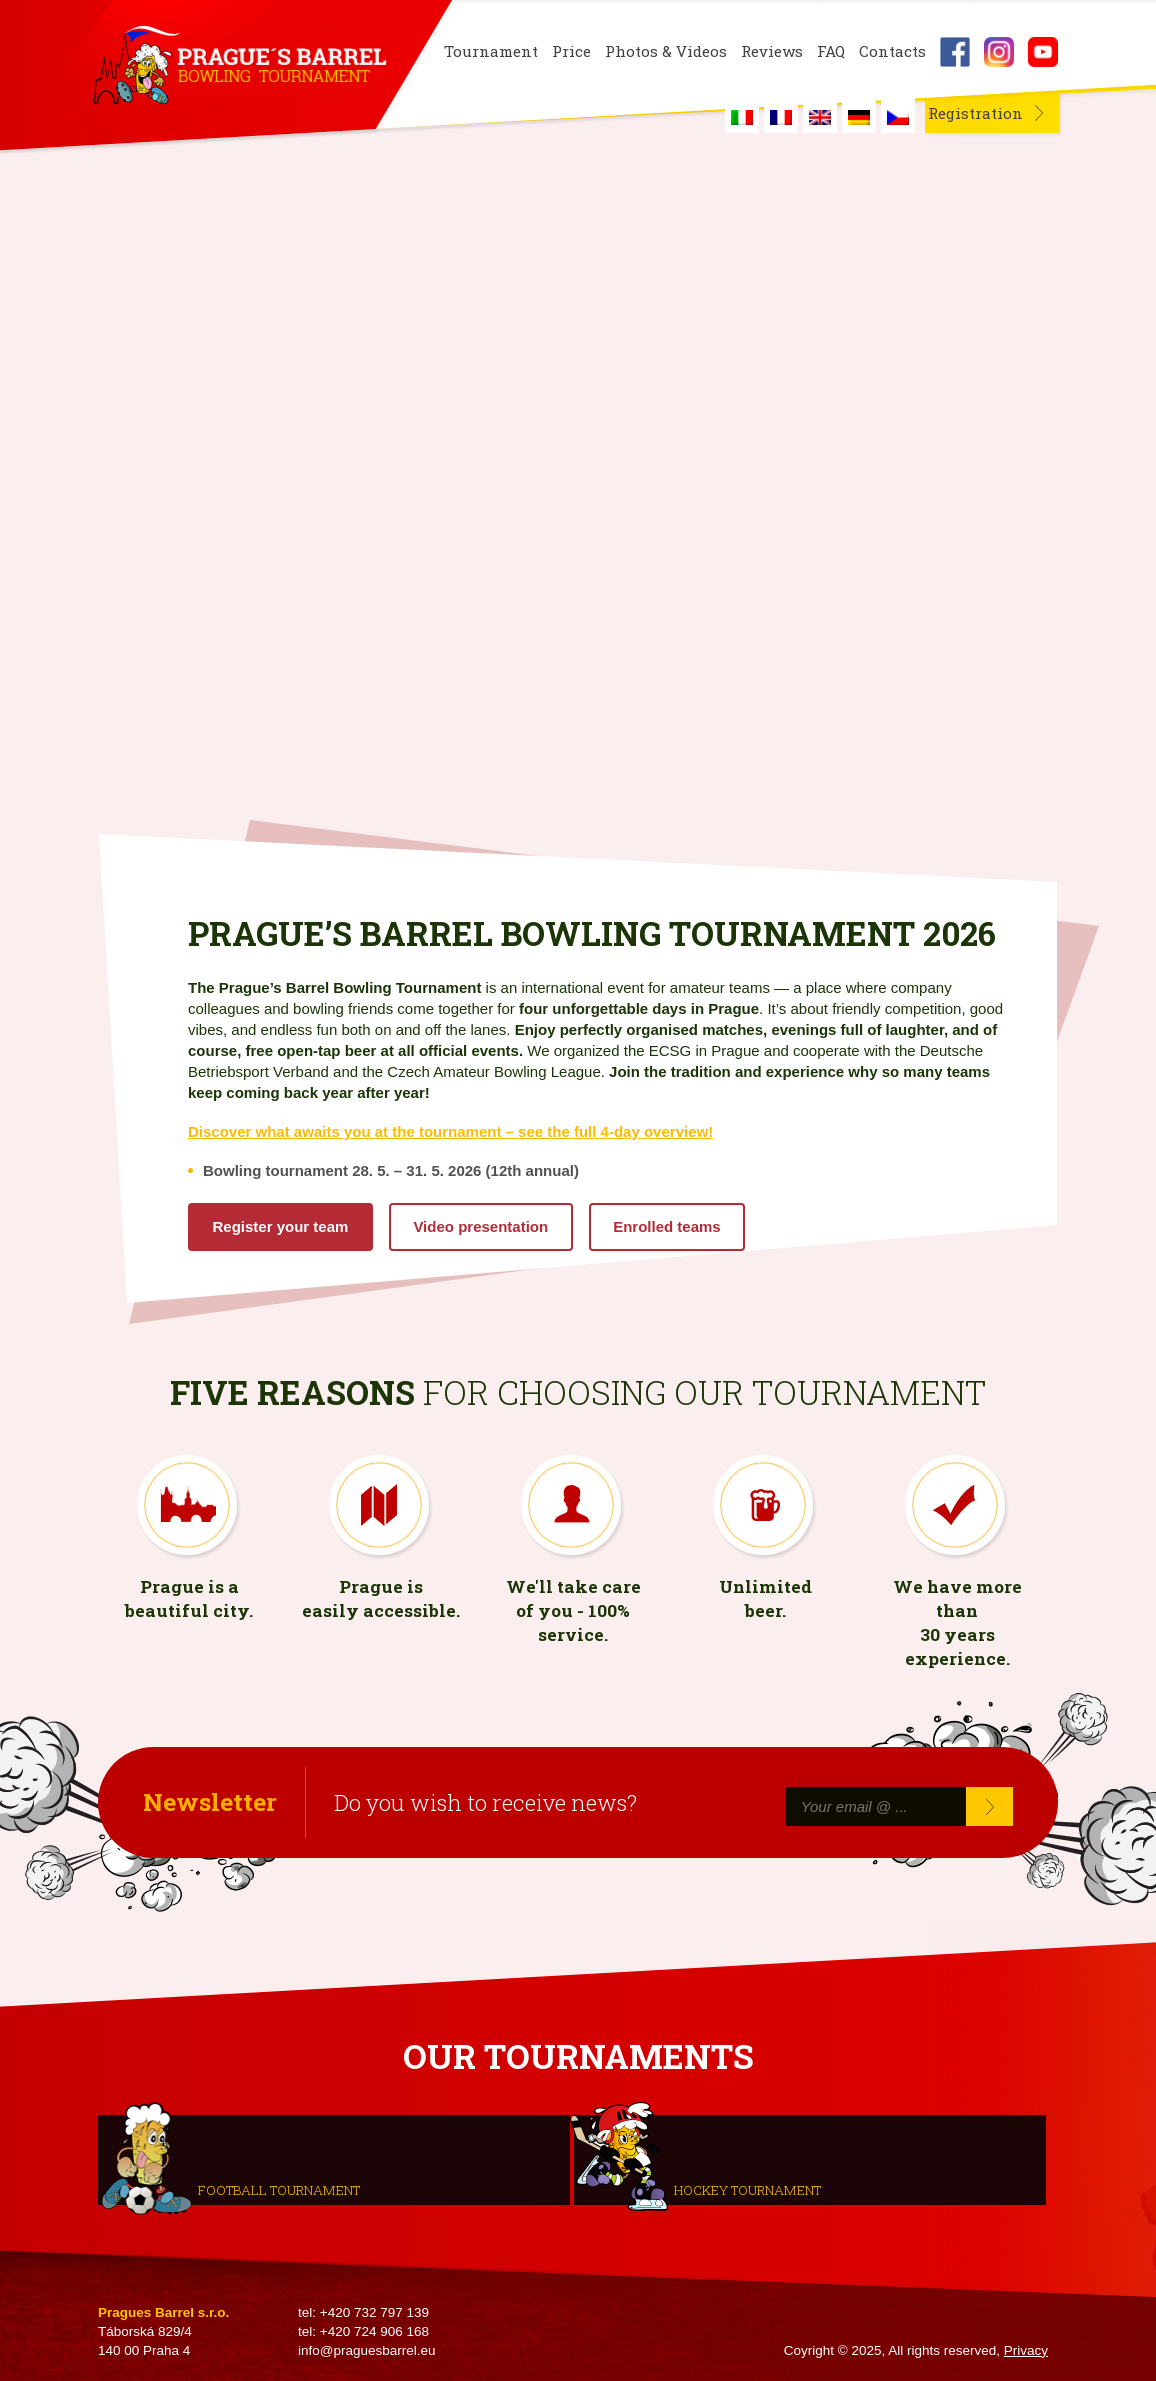  Describe the element at coordinates (367, 2350) in the screenshot. I see `info@praguesbarrel.eu` at that location.